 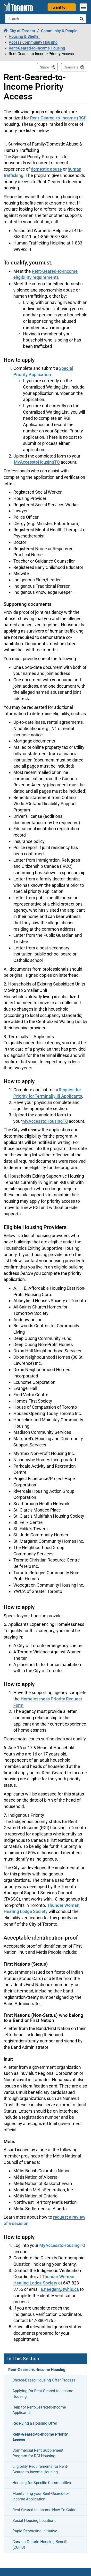 What do you see at coordinates (37, 462) in the screenshot?
I see `MyAccesstoHousingTO` at bounding box center [37, 462].